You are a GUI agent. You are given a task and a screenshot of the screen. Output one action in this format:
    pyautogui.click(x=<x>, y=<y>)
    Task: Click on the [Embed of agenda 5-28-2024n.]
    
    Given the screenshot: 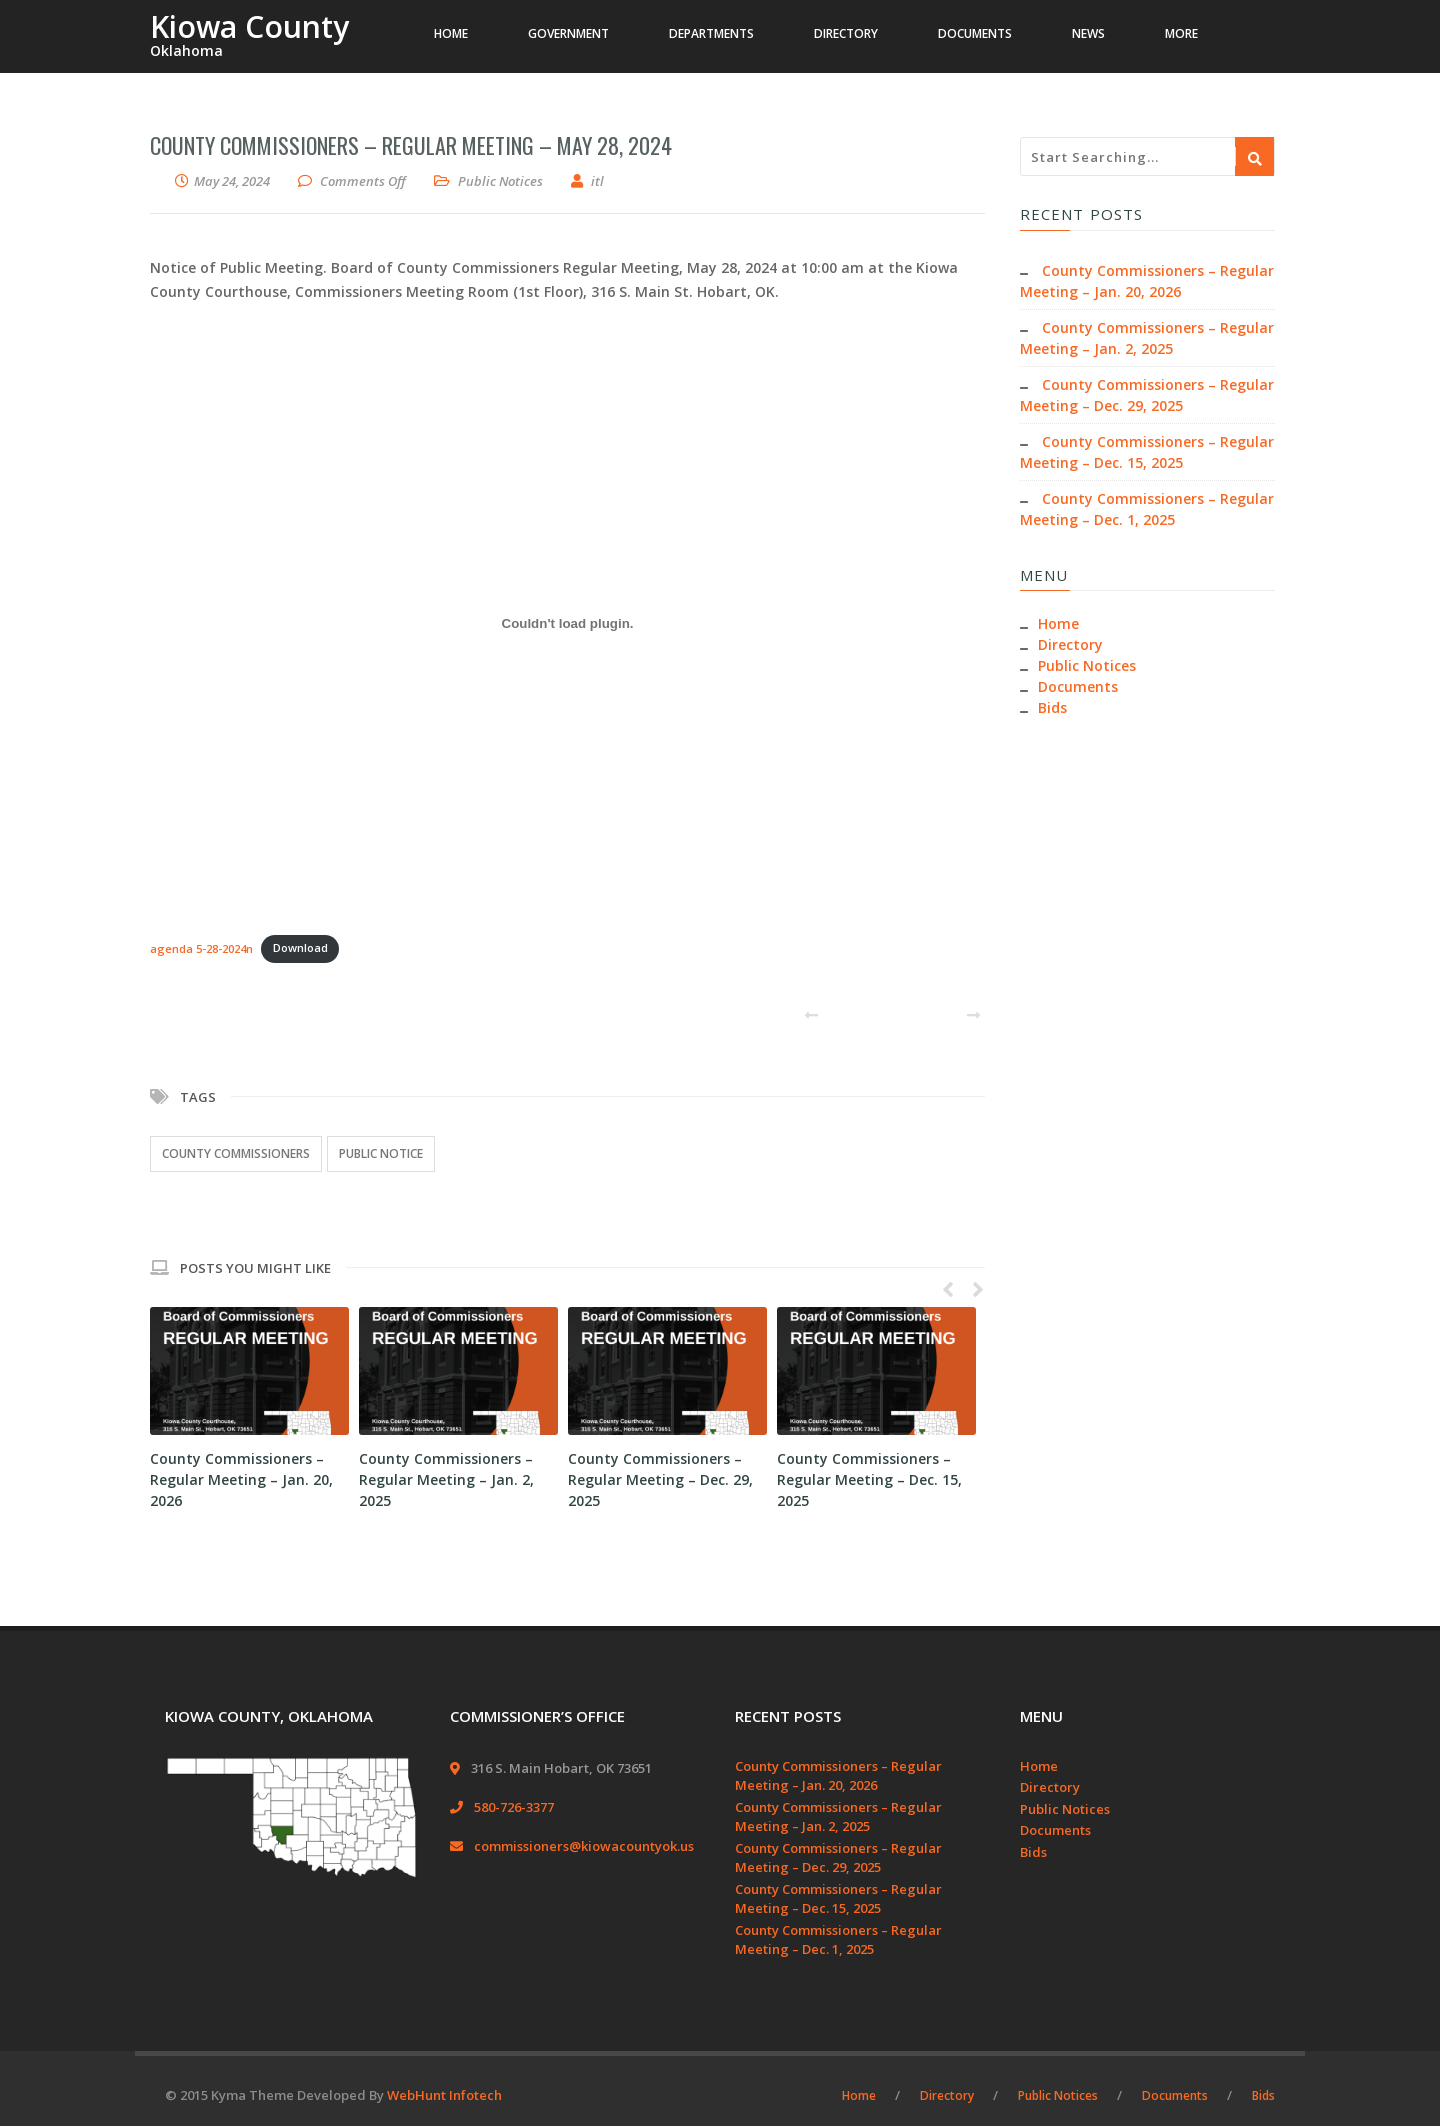 What is the action you would take?
    pyautogui.click(x=567, y=624)
    